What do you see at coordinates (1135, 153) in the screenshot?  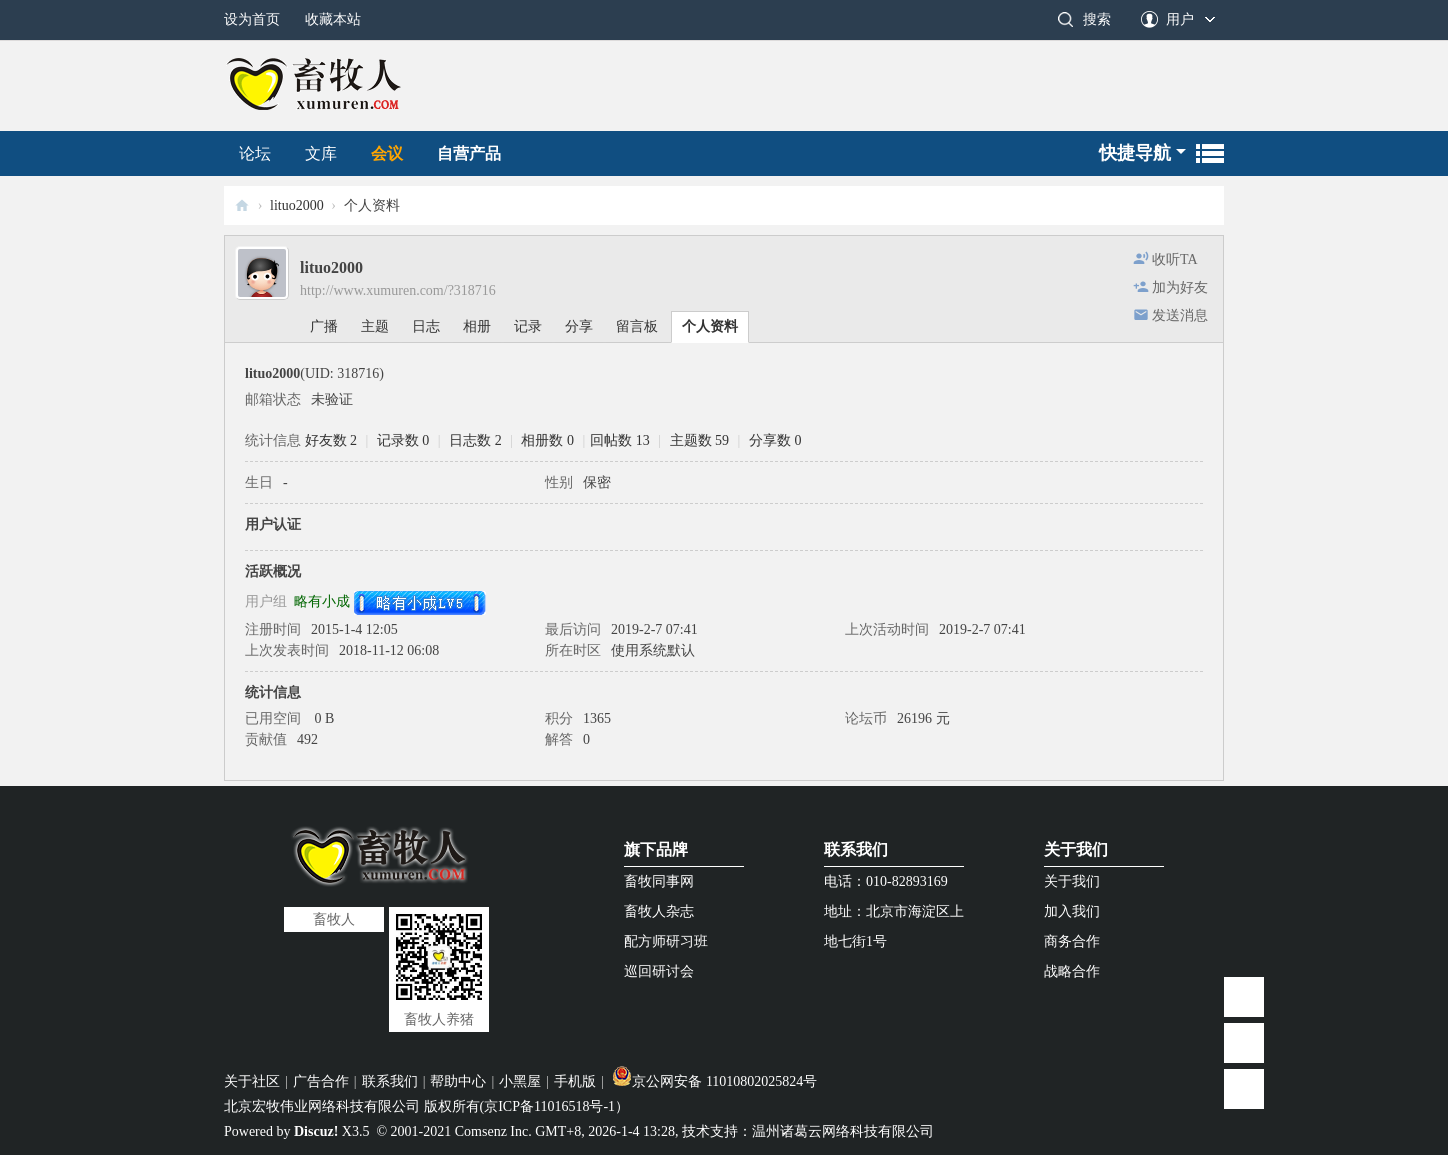 I see `快捷导航` at bounding box center [1135, 153].